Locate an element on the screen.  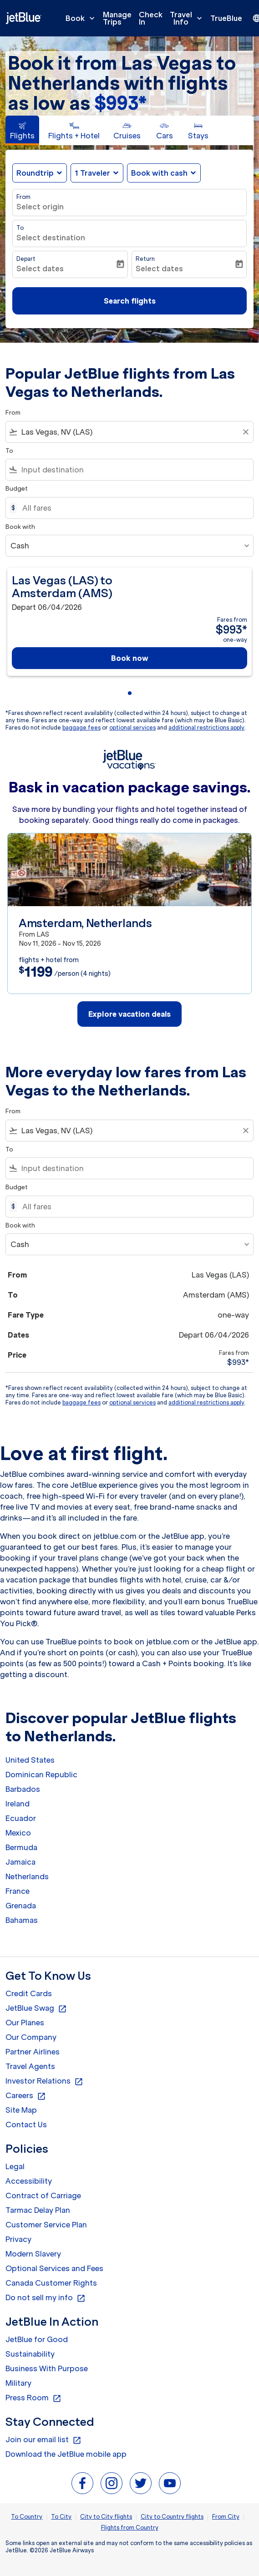
Explore vacation deals is located at coordinates (129, 1014).